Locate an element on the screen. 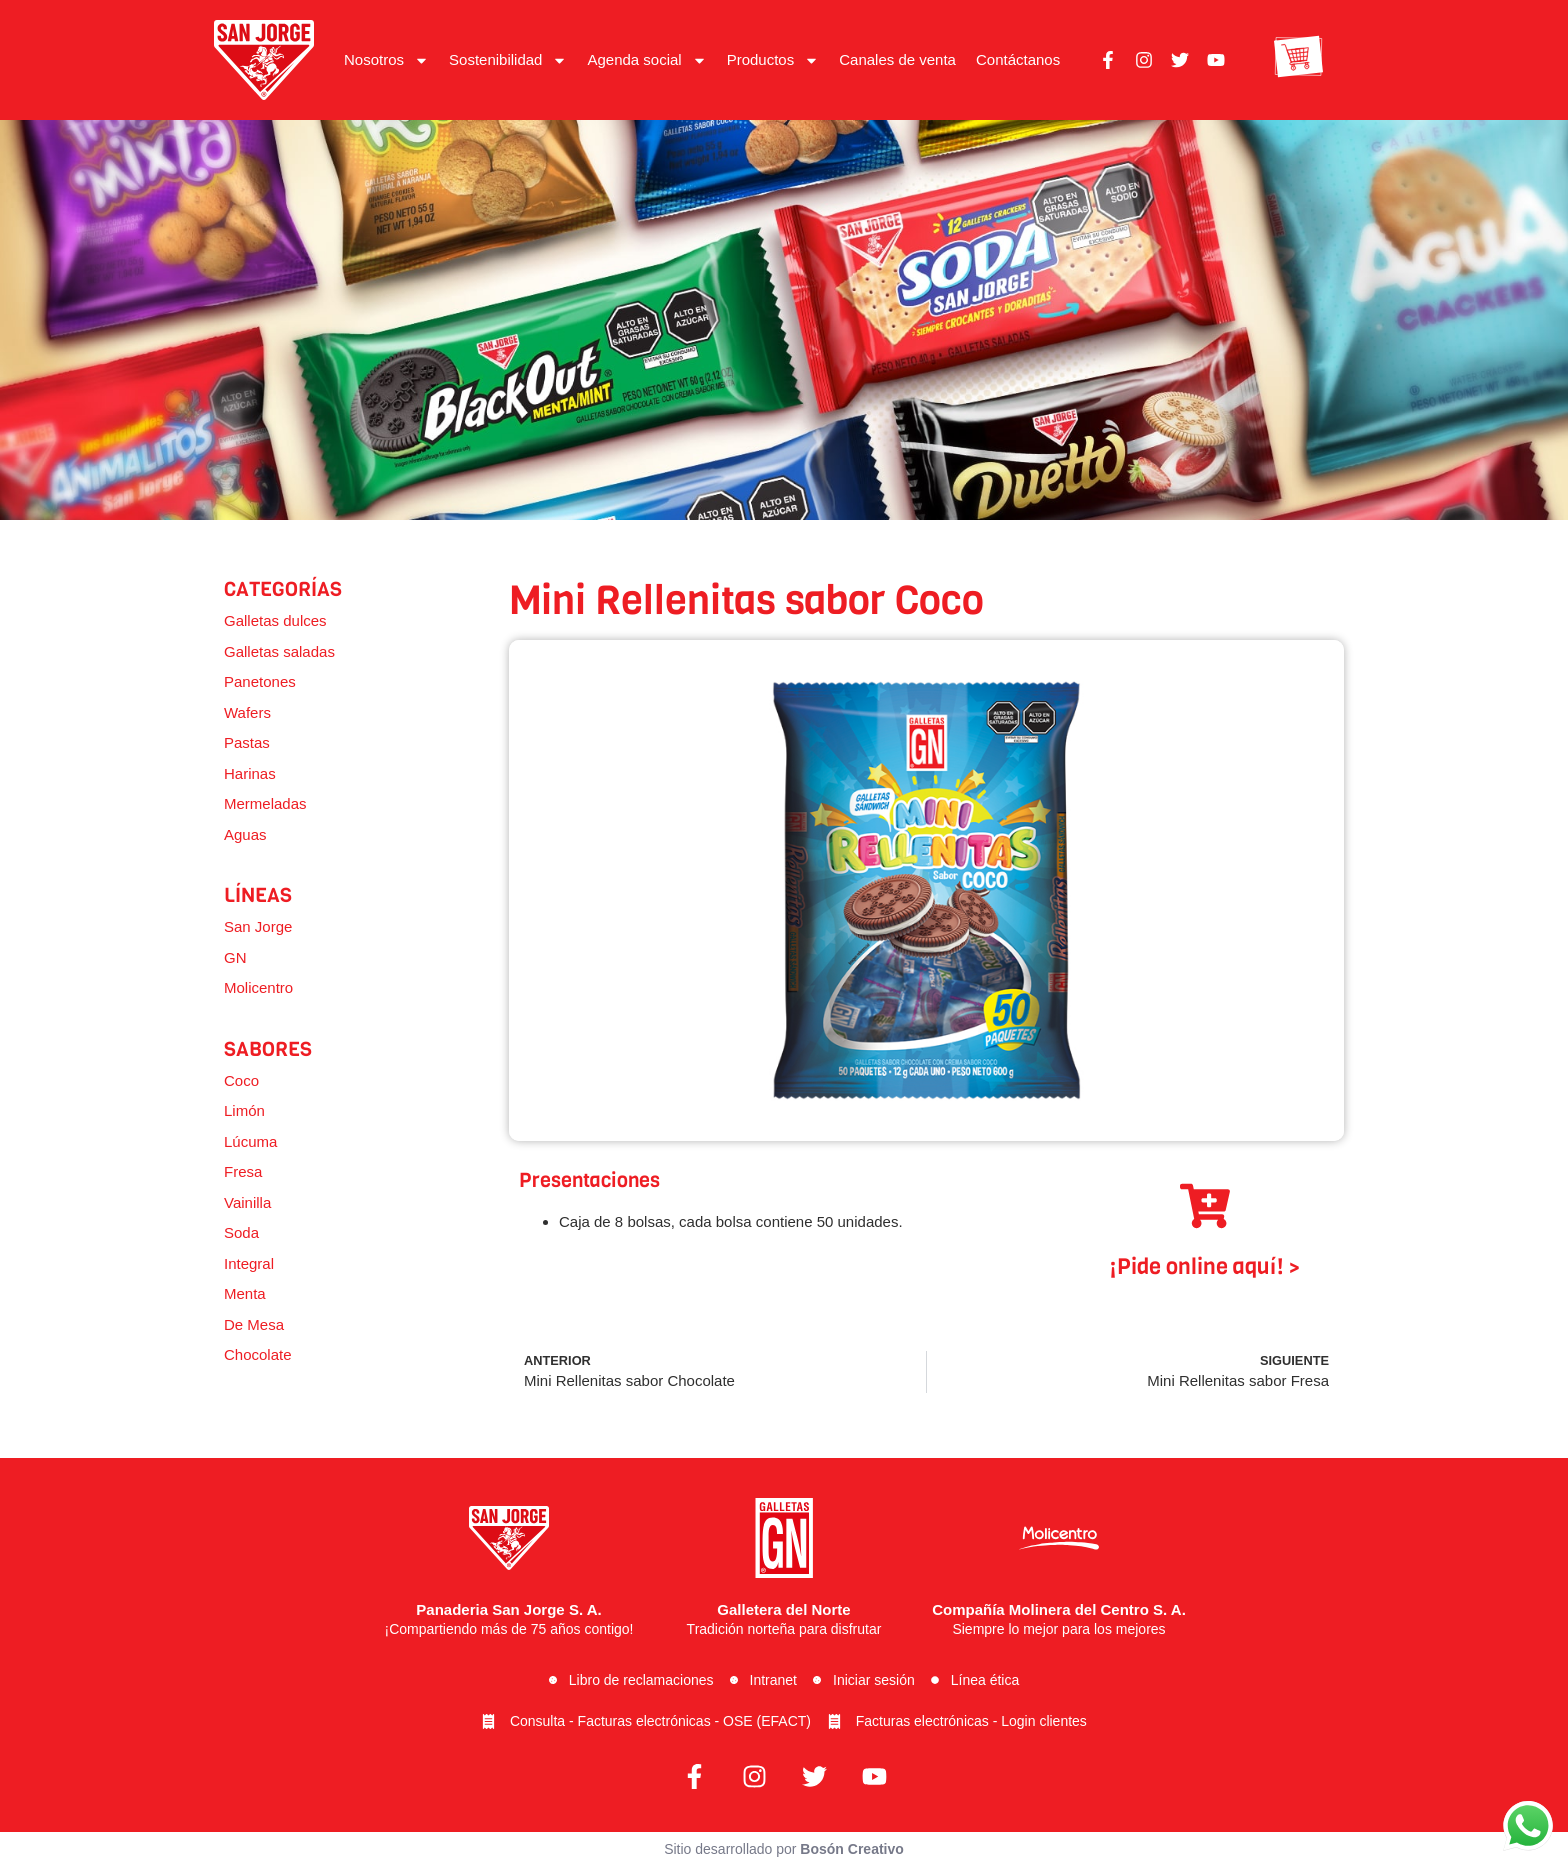 This screenshot has width=1568, height=1866. Sostenibilidad is located at coordinates (508, 60).